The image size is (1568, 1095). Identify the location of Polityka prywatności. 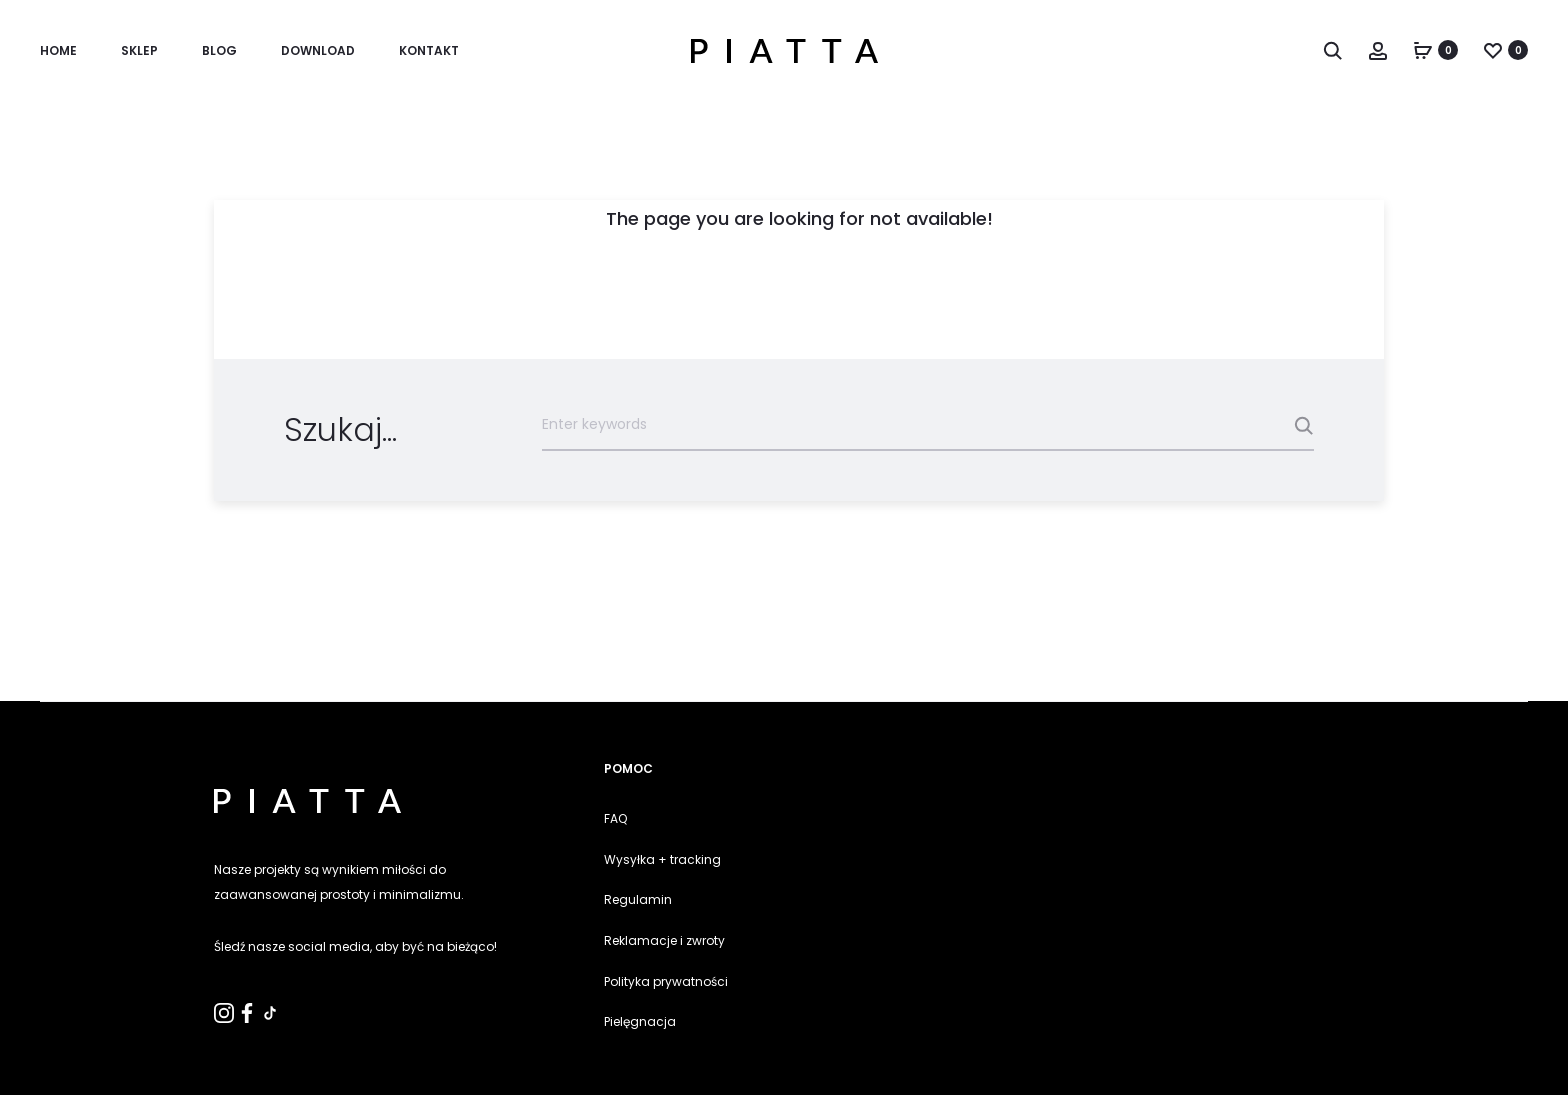
(666, 981).